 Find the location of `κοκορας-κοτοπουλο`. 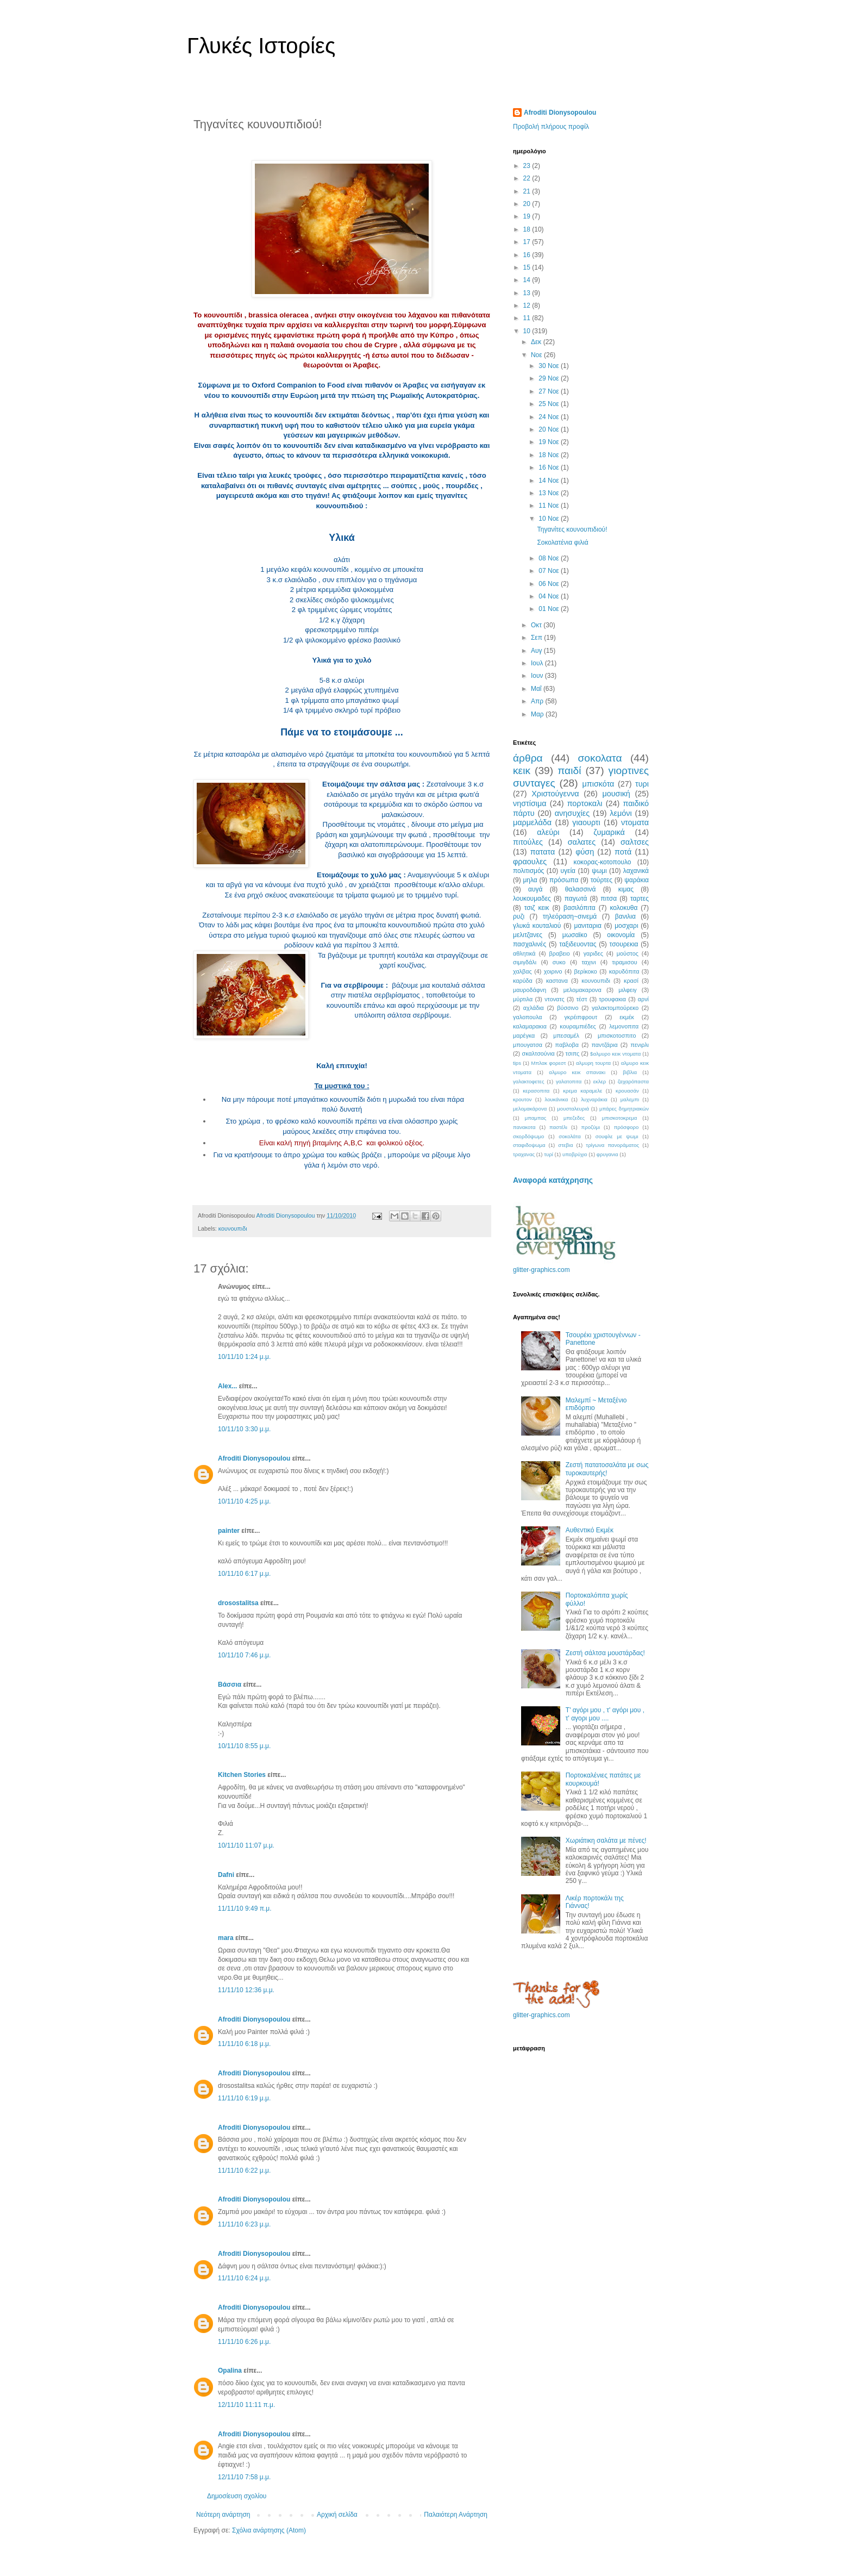

κοκορας-κοτοπουλο is located at coordinates (602, 862).